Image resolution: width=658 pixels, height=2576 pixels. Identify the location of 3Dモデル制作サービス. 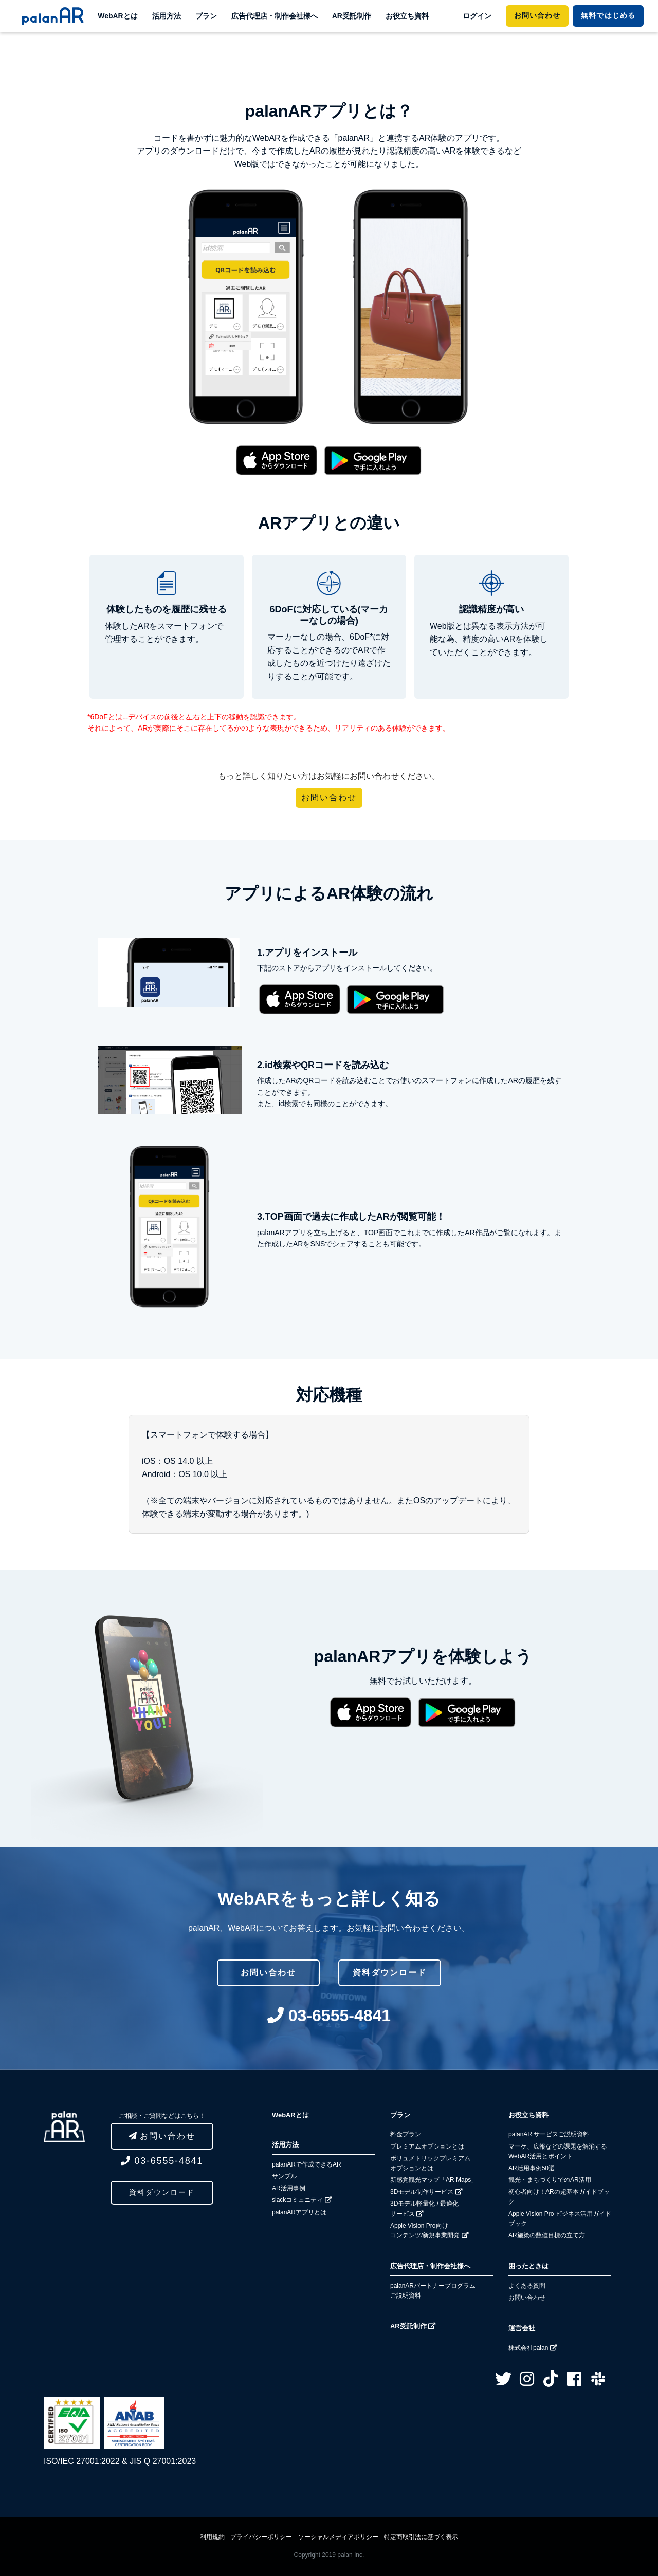
(426, 2191).